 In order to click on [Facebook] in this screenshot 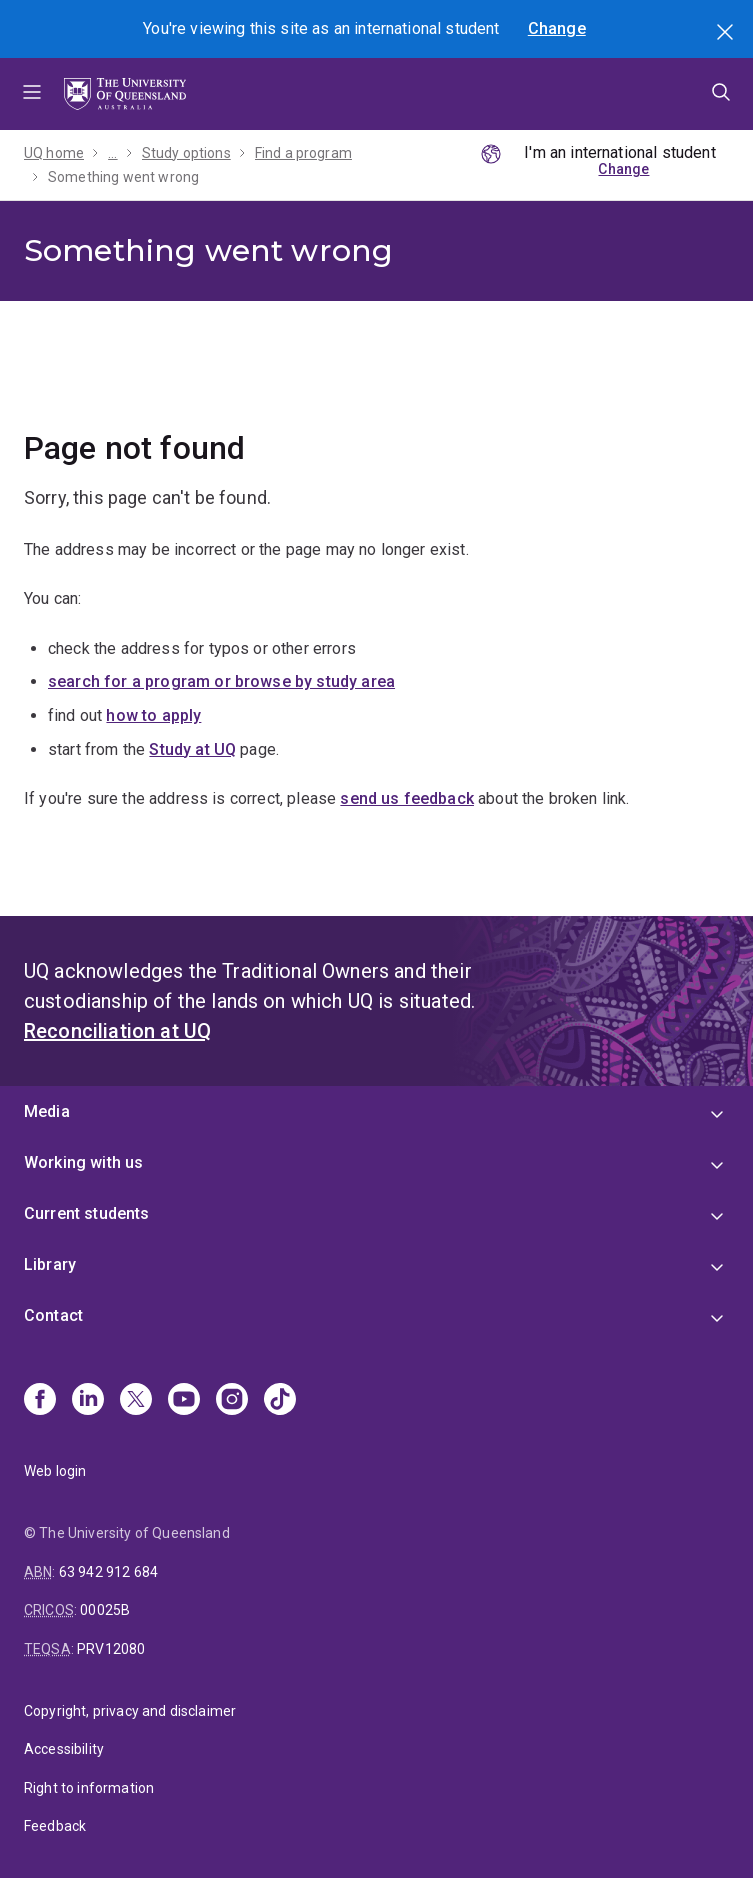, I will do `click(40, 1401)`.